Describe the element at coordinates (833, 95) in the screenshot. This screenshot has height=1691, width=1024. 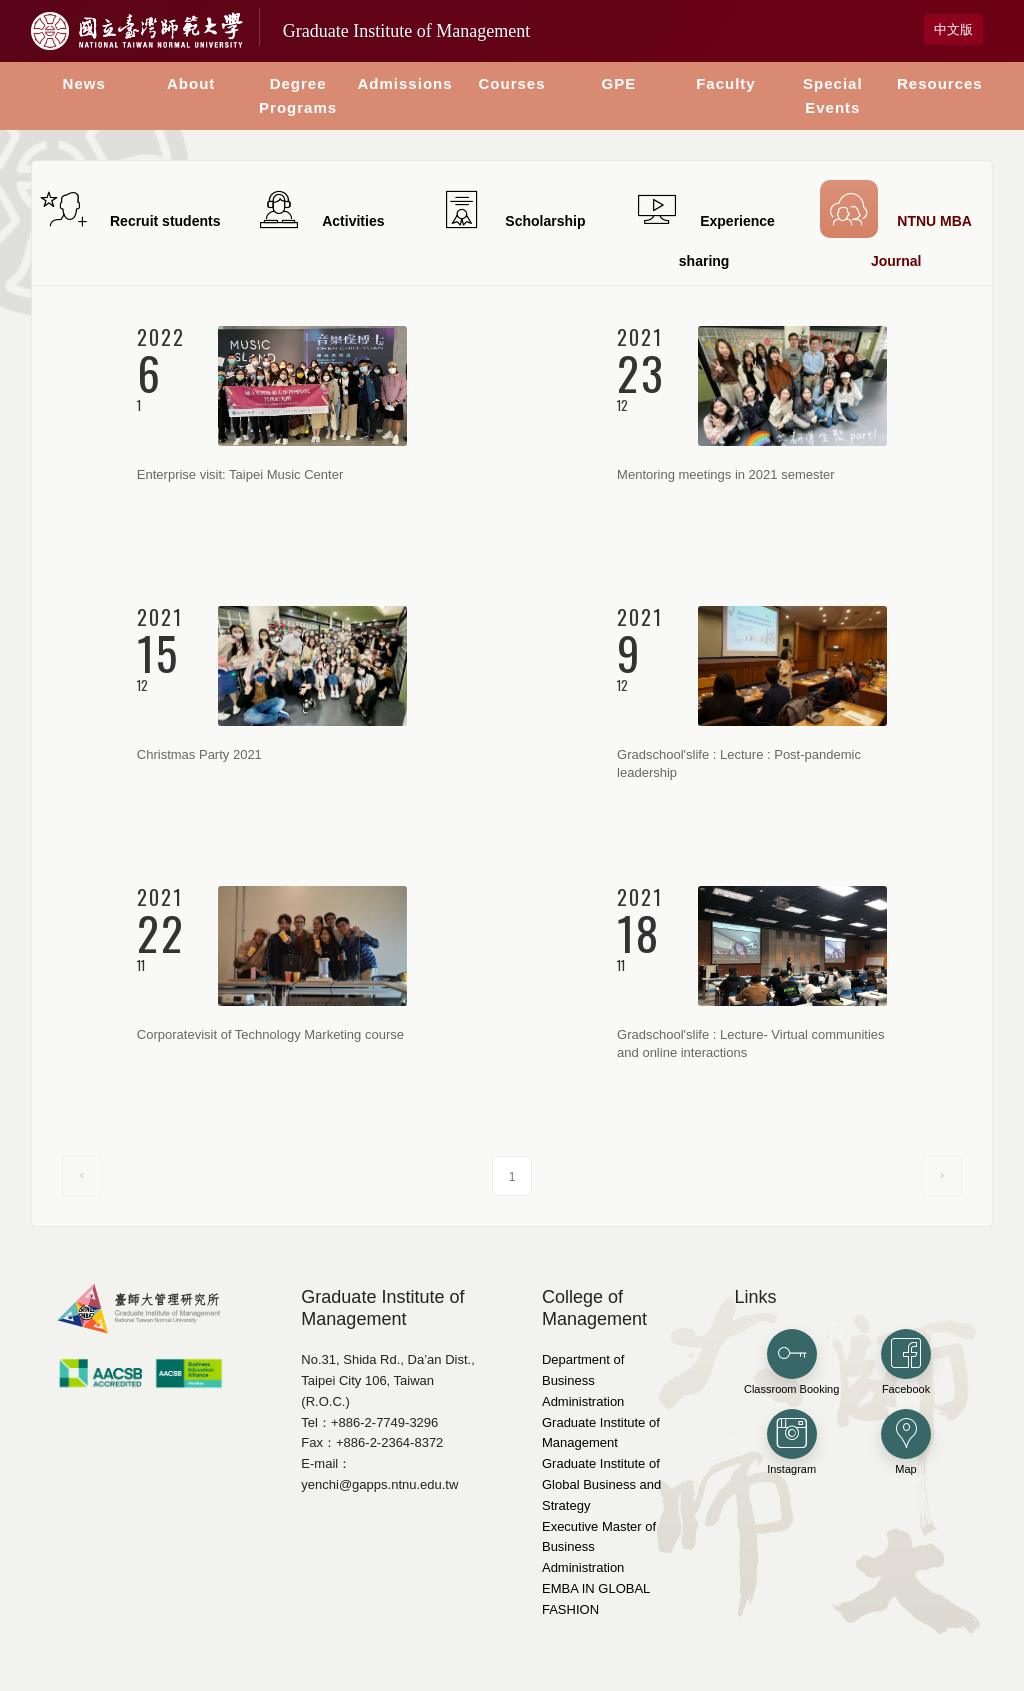
I see `Special Events` at that location.